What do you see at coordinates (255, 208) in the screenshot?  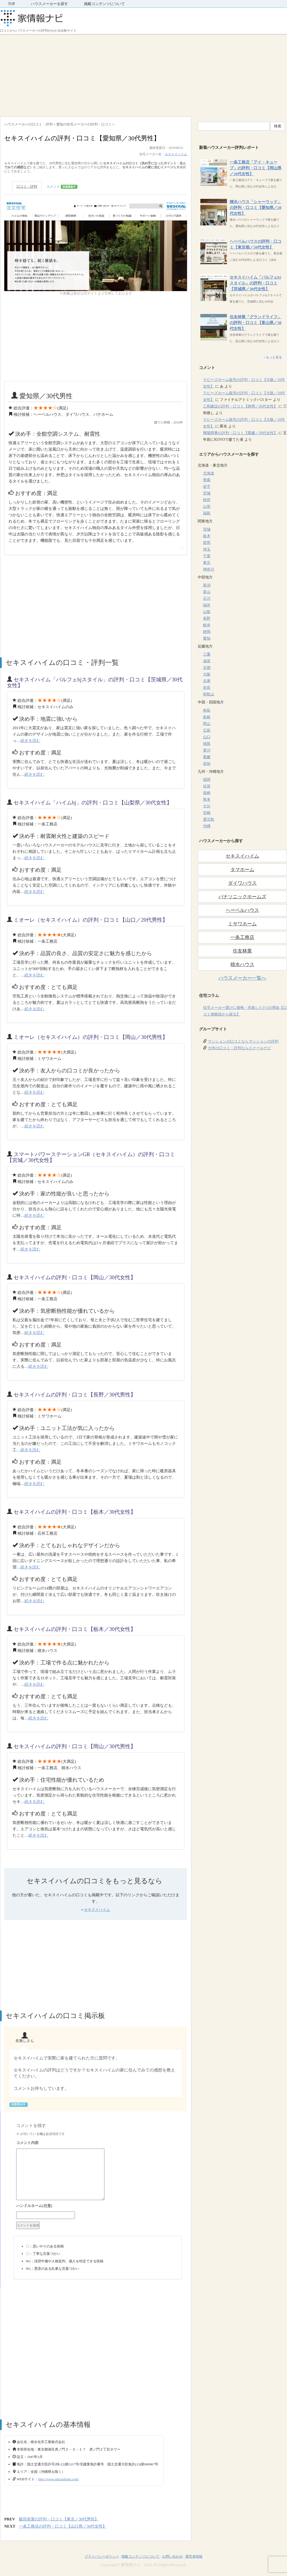 I see `積水ハウス「シャーウッド」の評判・口コミ【愛知県／20代女性】` at bounding box center [255, 208].